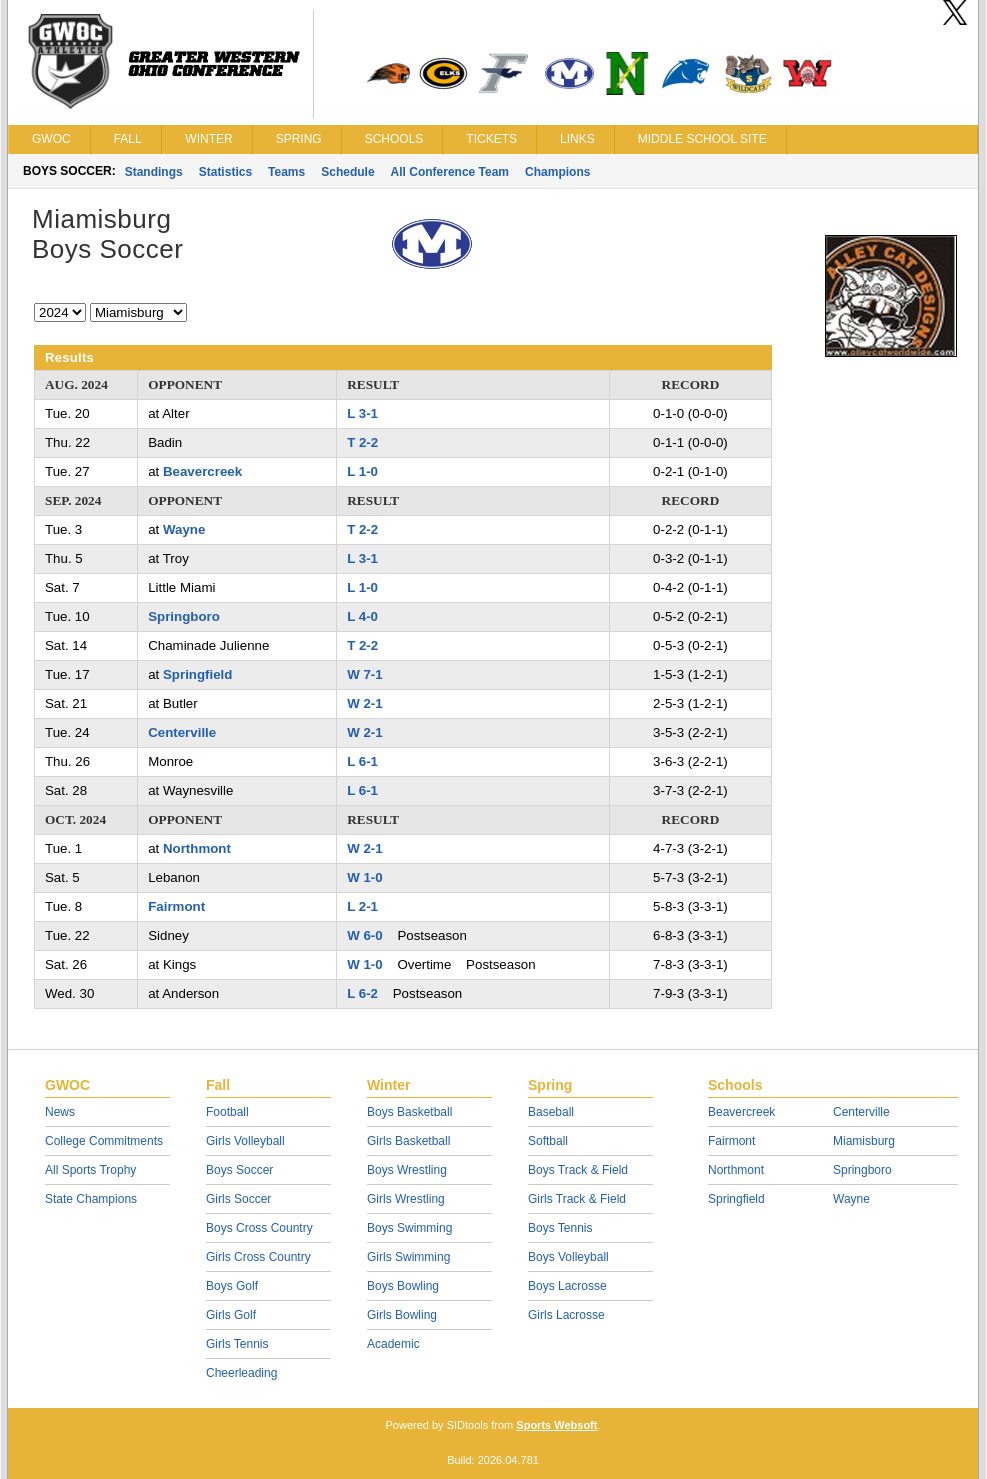 This screenshot has height=1479, width=987. What do you see at coordinates (184, 529) in the screenshot?
I see `Wayne` at bounding box center [184, 529].